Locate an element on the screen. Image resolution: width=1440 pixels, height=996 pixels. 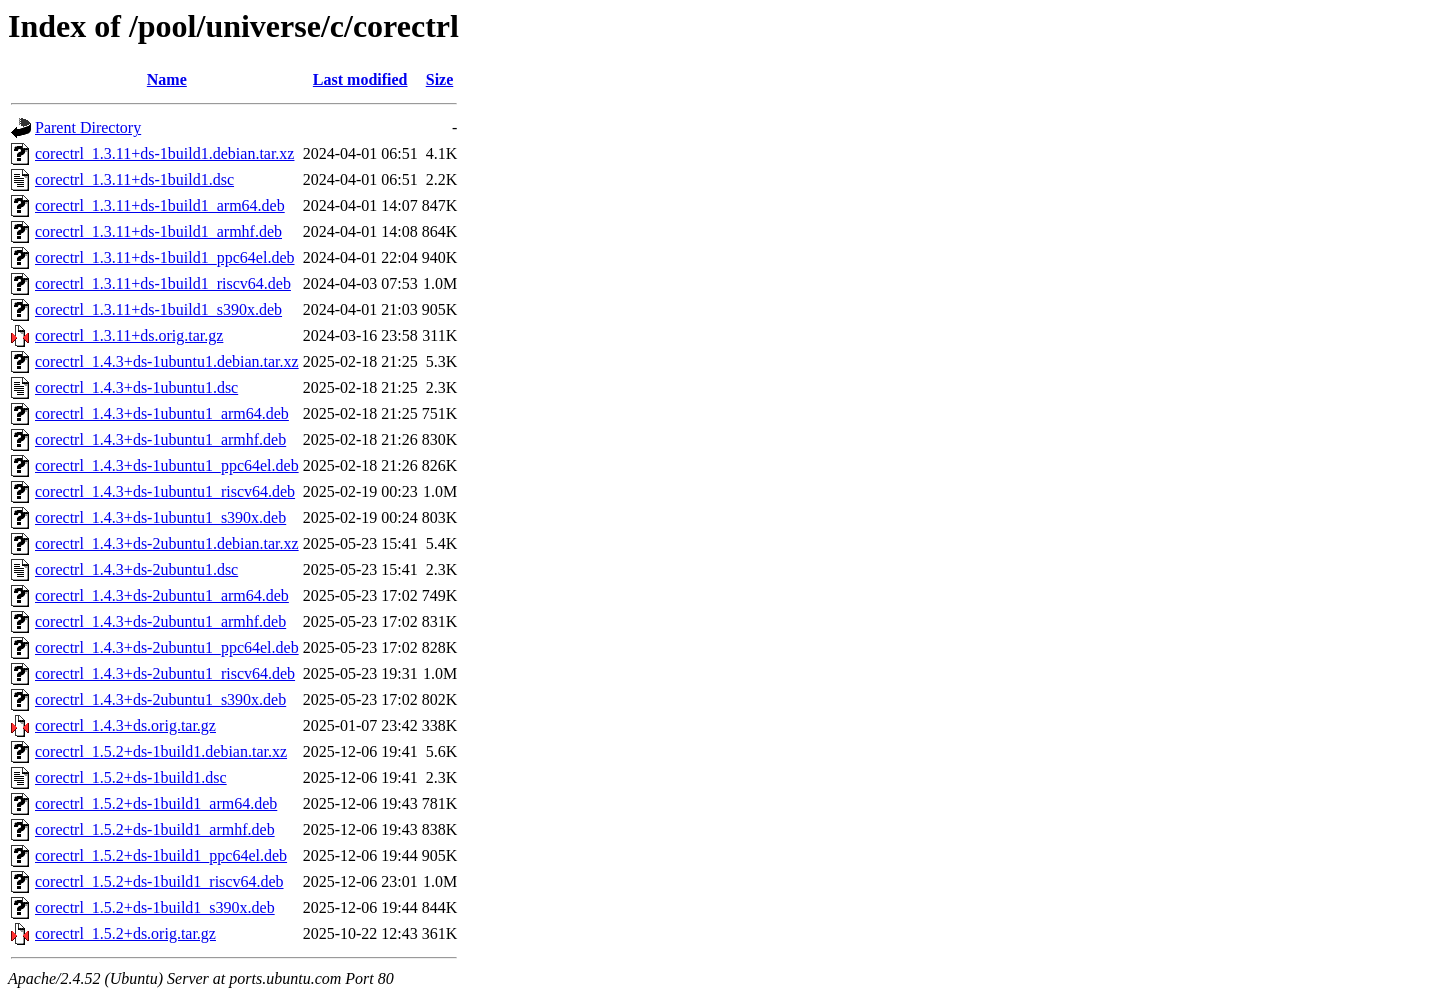
corectrl_1.5.2+ds-1build1.dsc is located at coordinates (131, 777).